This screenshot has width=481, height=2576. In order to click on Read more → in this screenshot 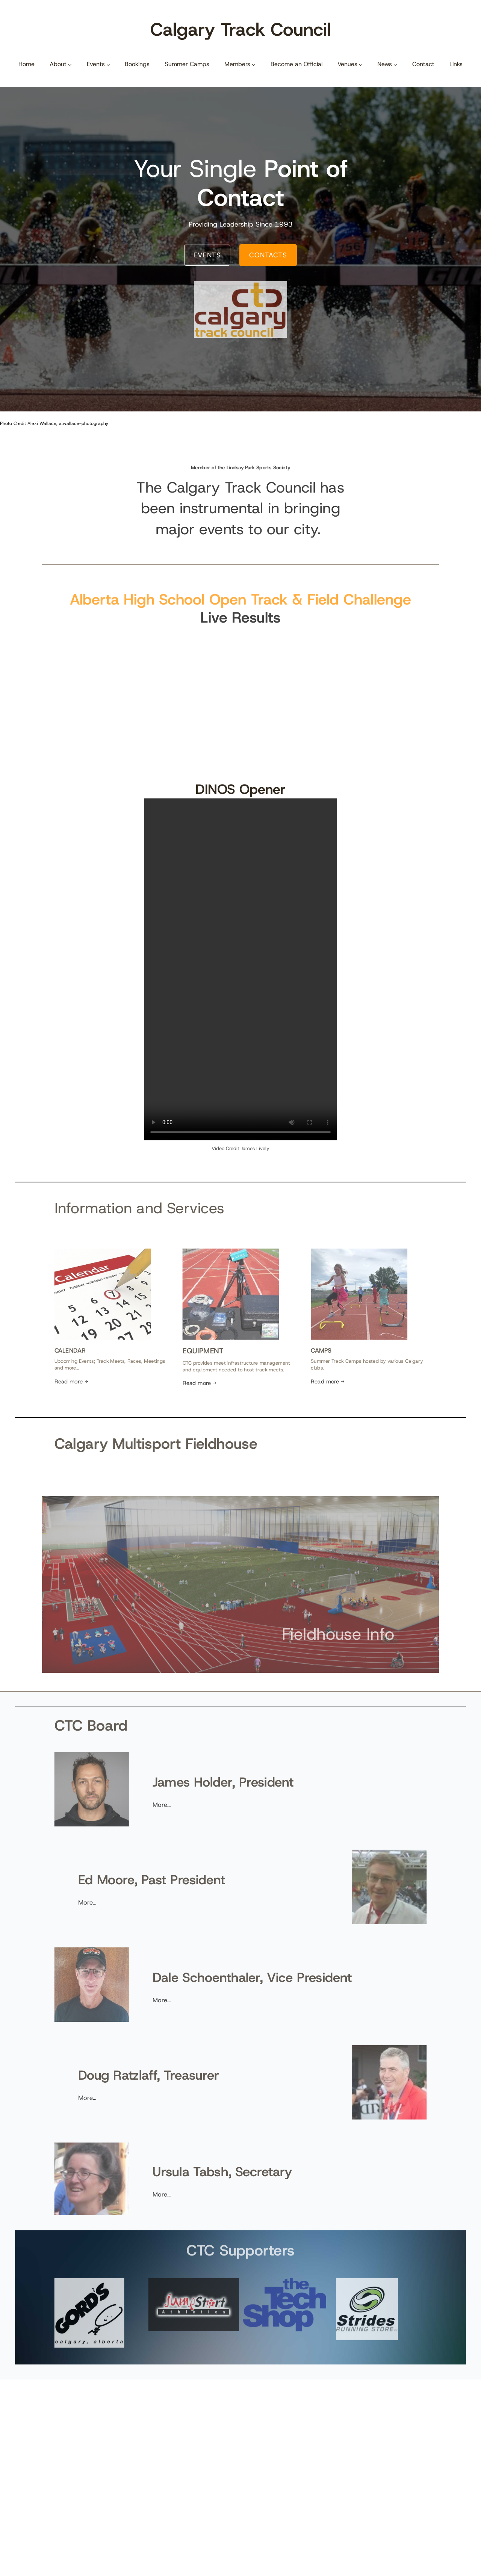, I will do `click(115, 1365)`.